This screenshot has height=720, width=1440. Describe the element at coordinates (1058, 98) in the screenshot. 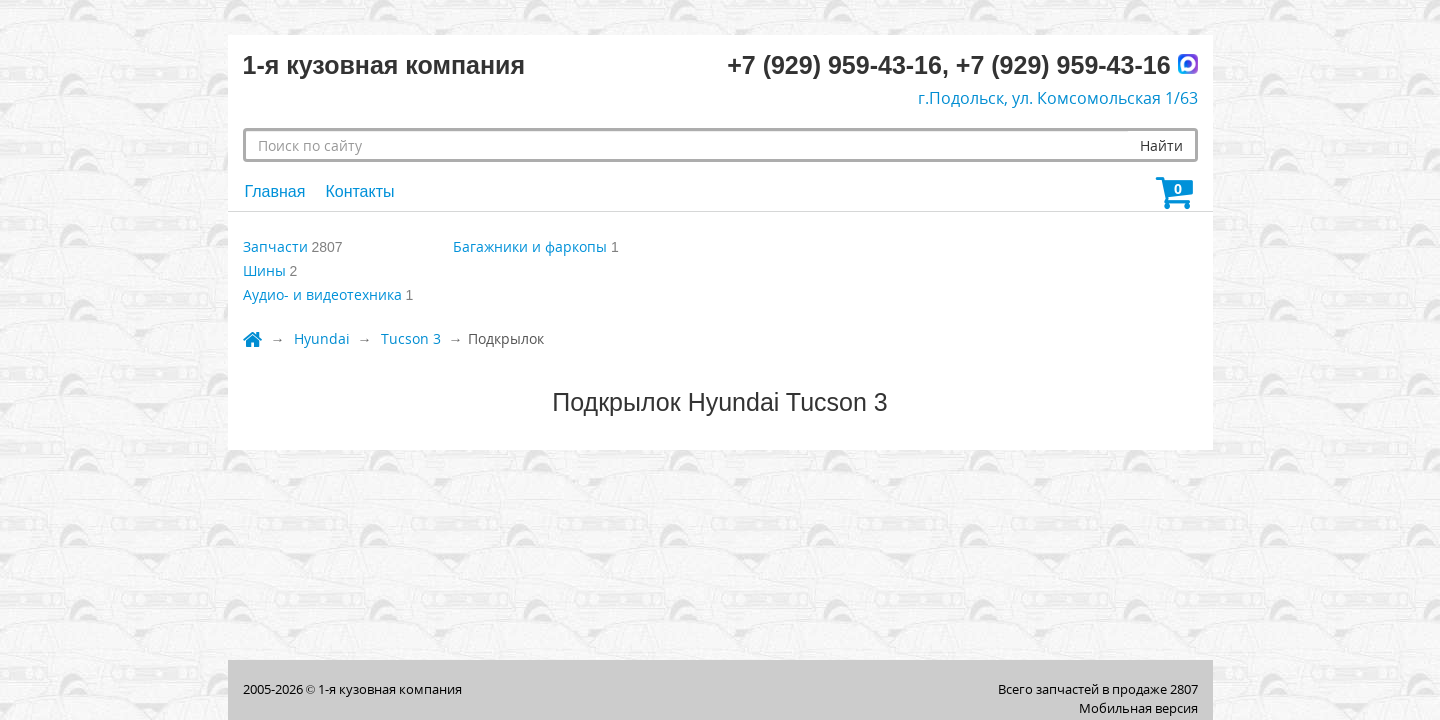

I see `г.Подольск, ул. Комсомольская 1/63` at that location.